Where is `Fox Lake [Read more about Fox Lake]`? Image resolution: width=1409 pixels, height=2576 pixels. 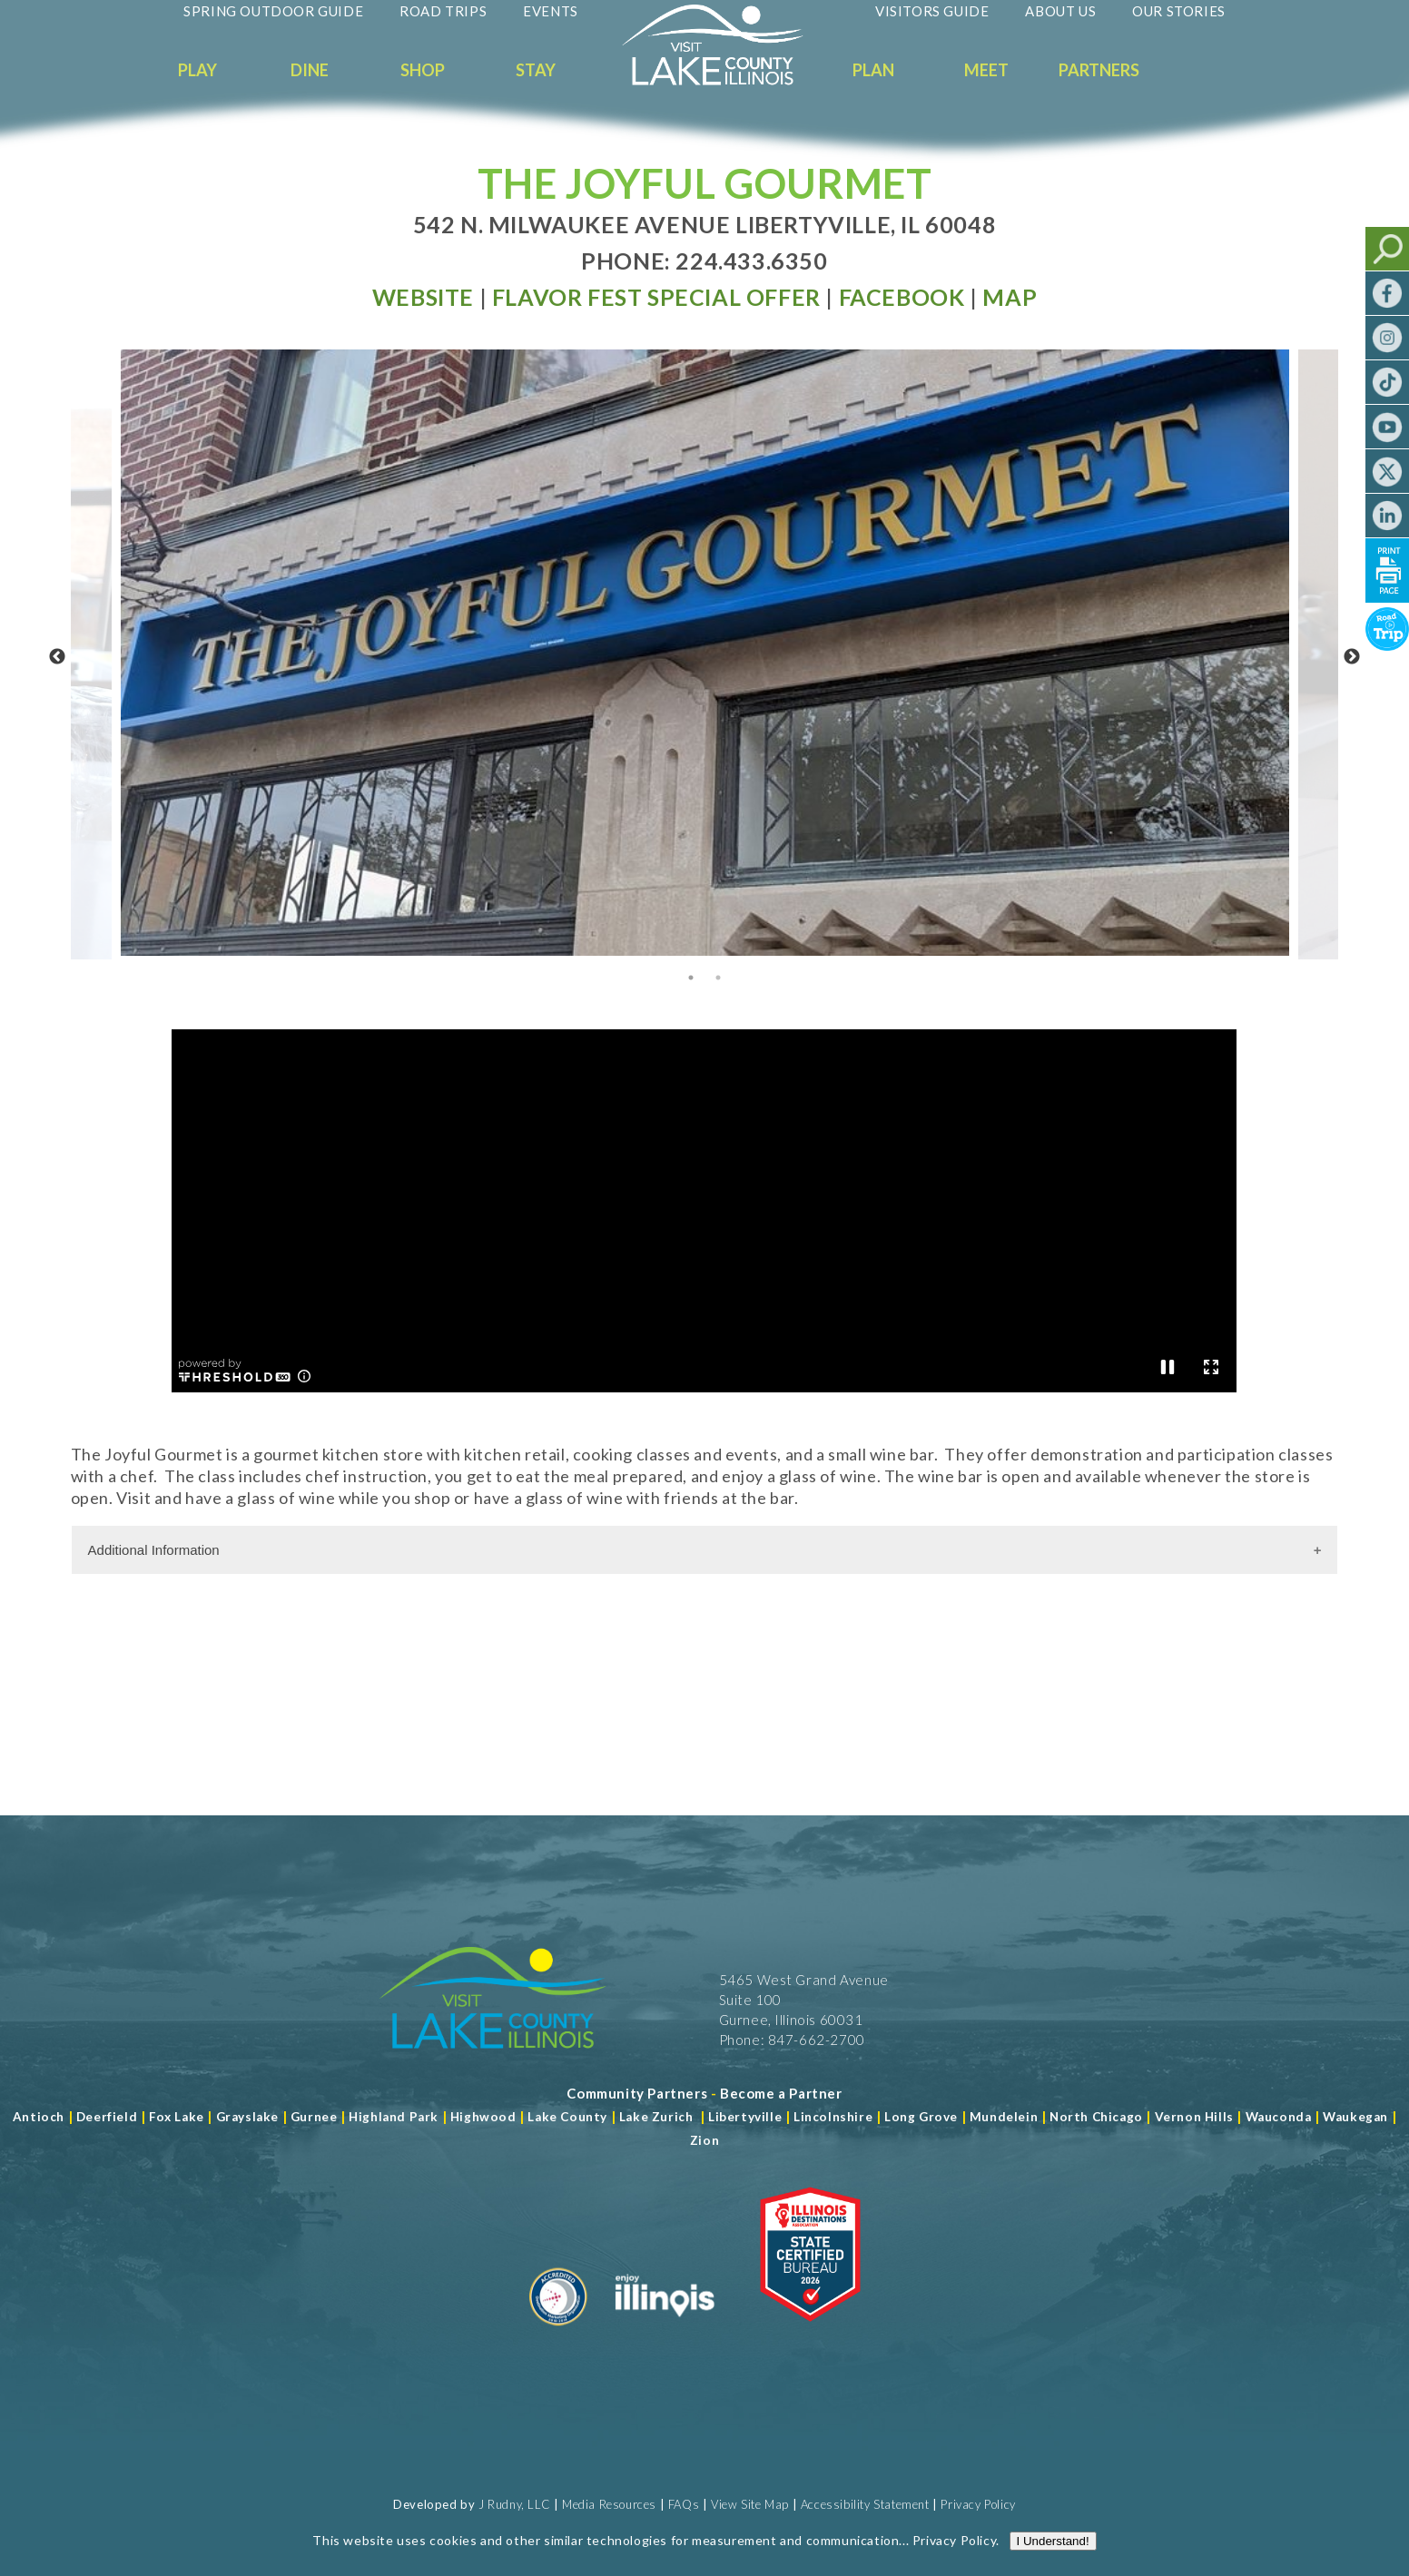 Fox Lake [Read more about Fox Lake] is located at coordinates (176, 2116).